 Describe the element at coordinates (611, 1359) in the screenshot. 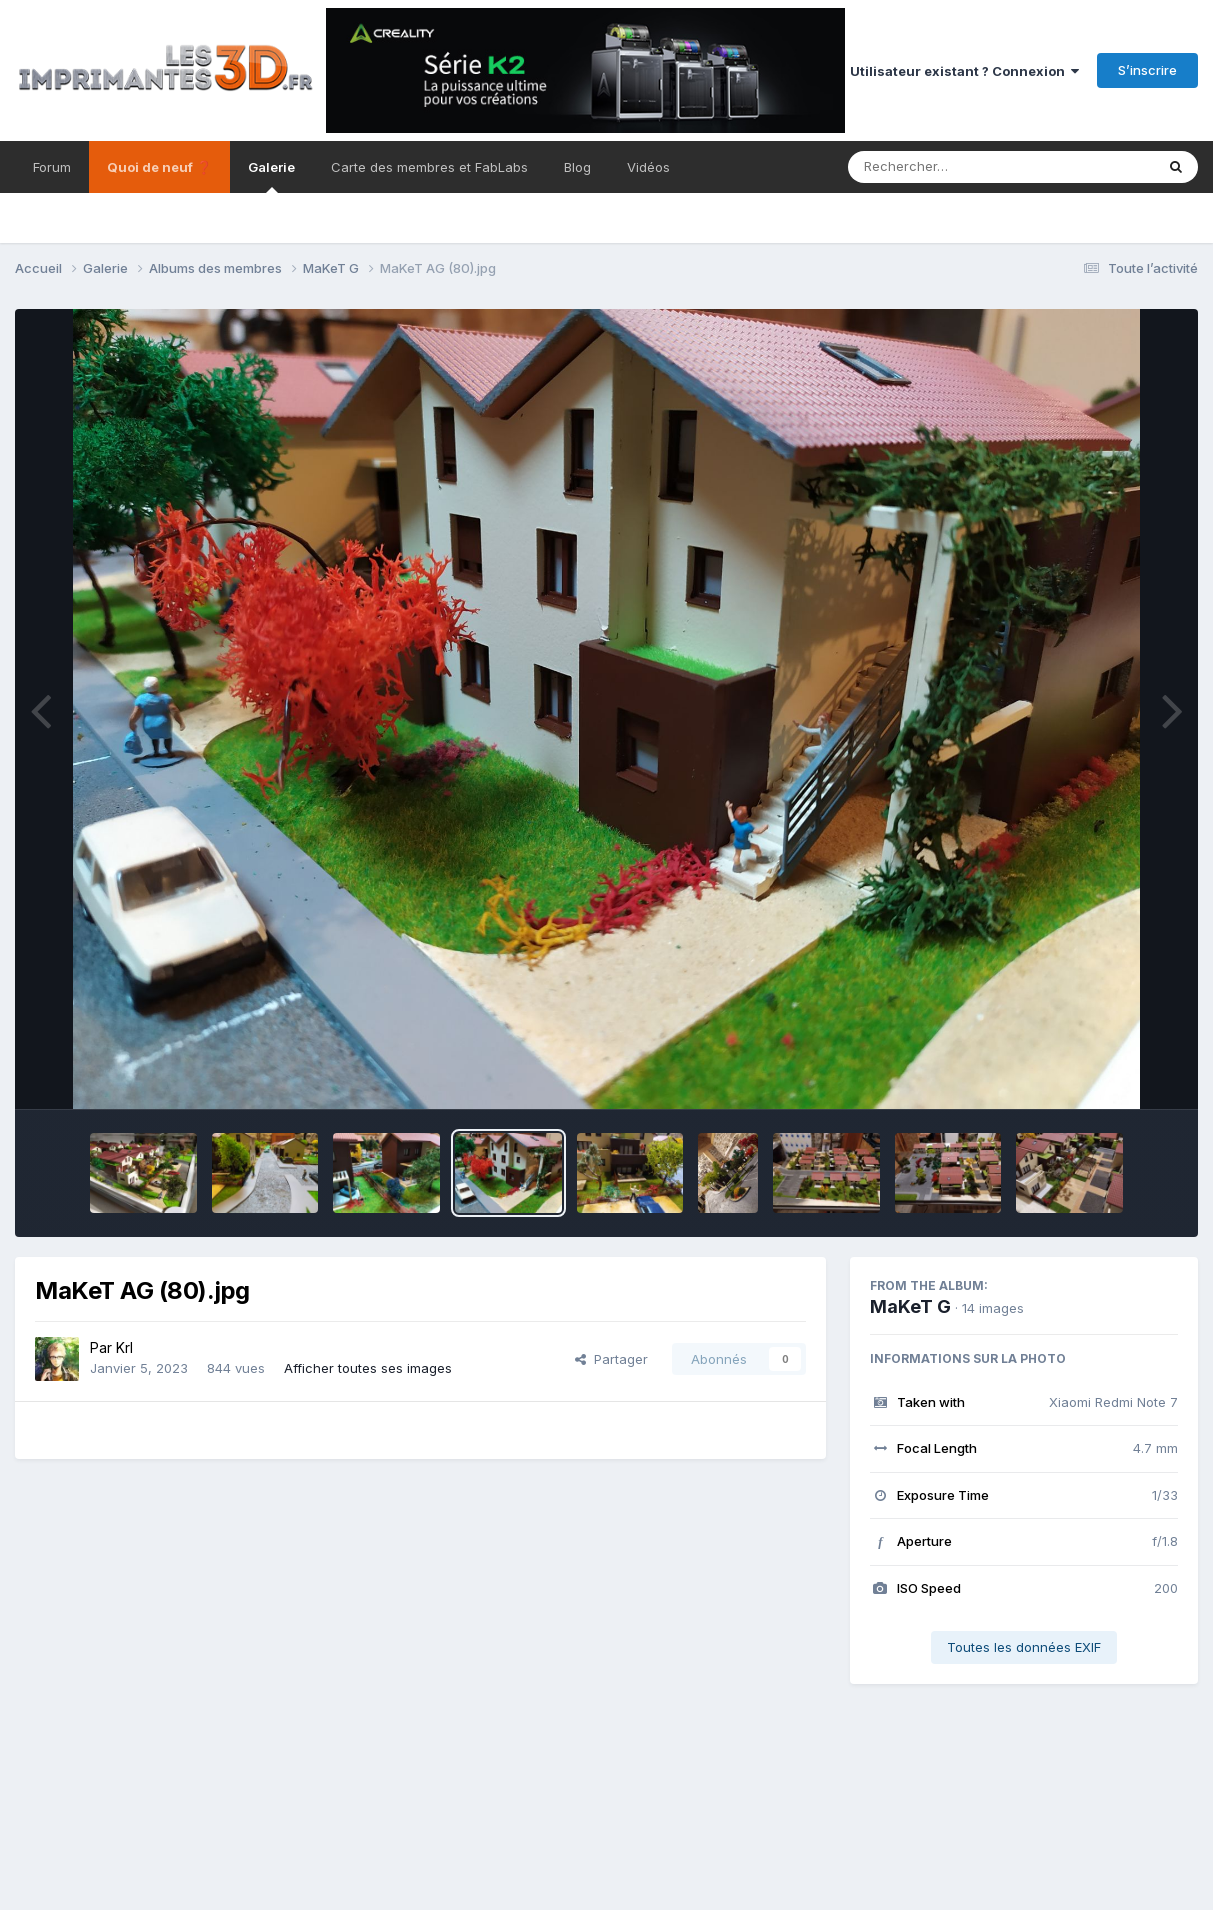

I see `Partager` at that location.